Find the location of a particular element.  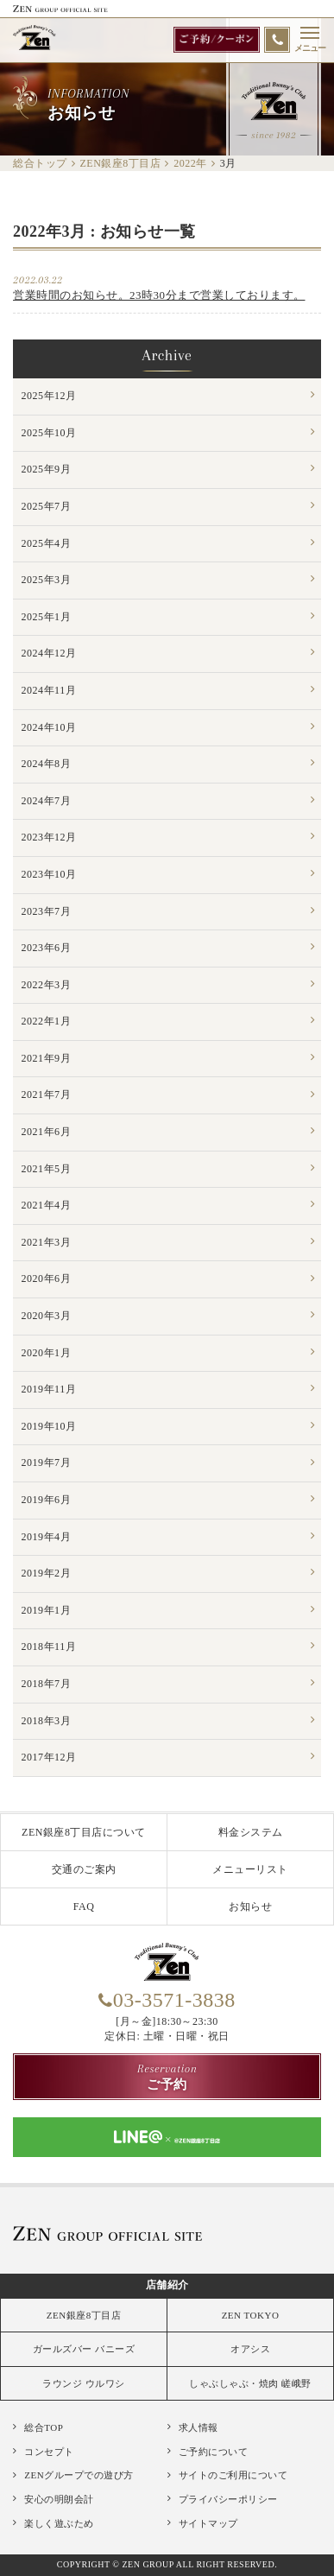

2018年3月 is located at coordinates (47, 1721).